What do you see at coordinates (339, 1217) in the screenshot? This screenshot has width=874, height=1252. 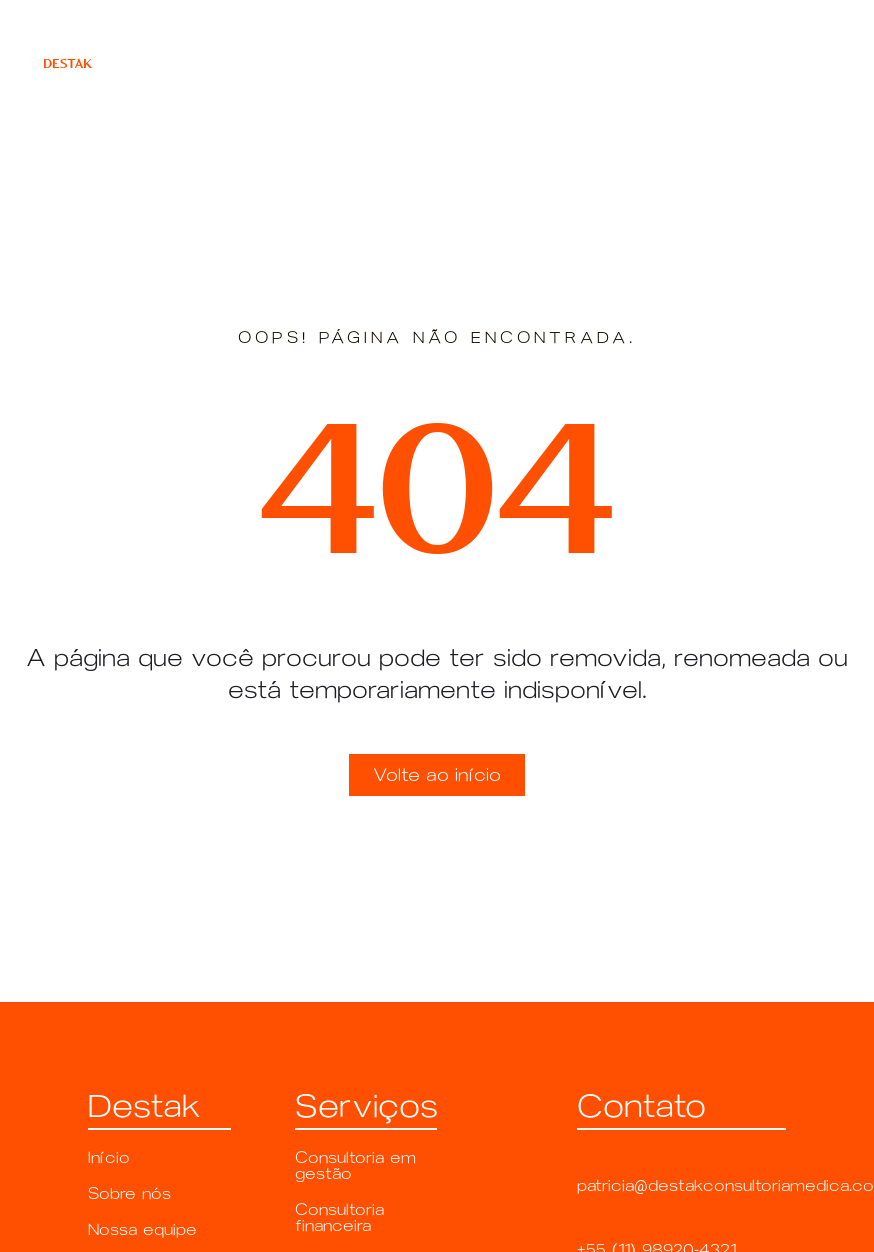 I see `Consultoria financeira` at bounding box center [339, 1217].